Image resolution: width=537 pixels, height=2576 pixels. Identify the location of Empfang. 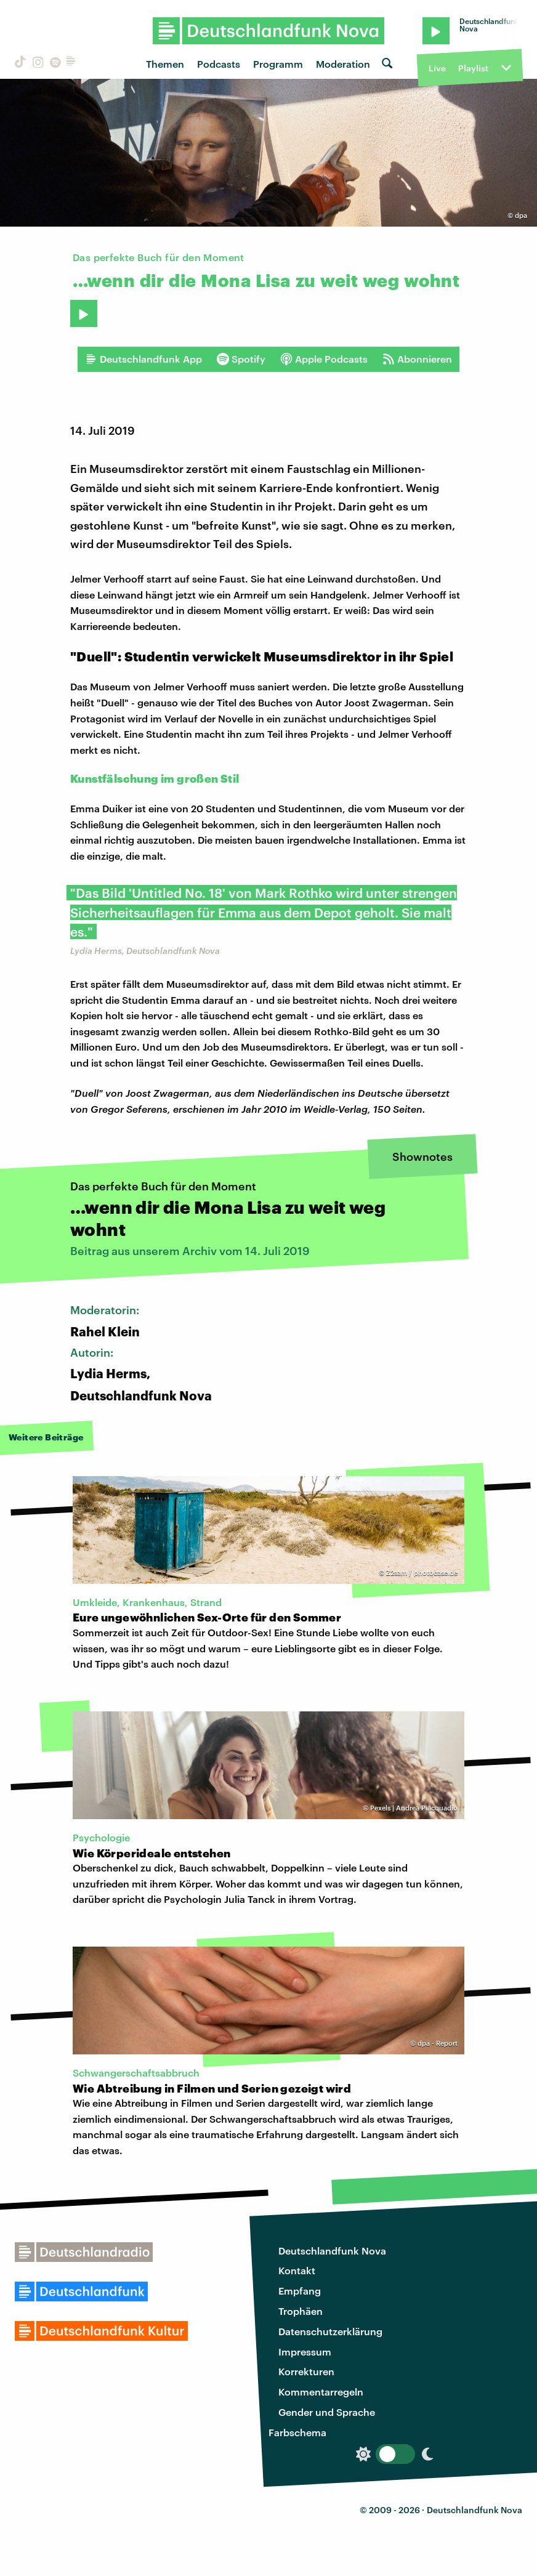
(299, 2290).